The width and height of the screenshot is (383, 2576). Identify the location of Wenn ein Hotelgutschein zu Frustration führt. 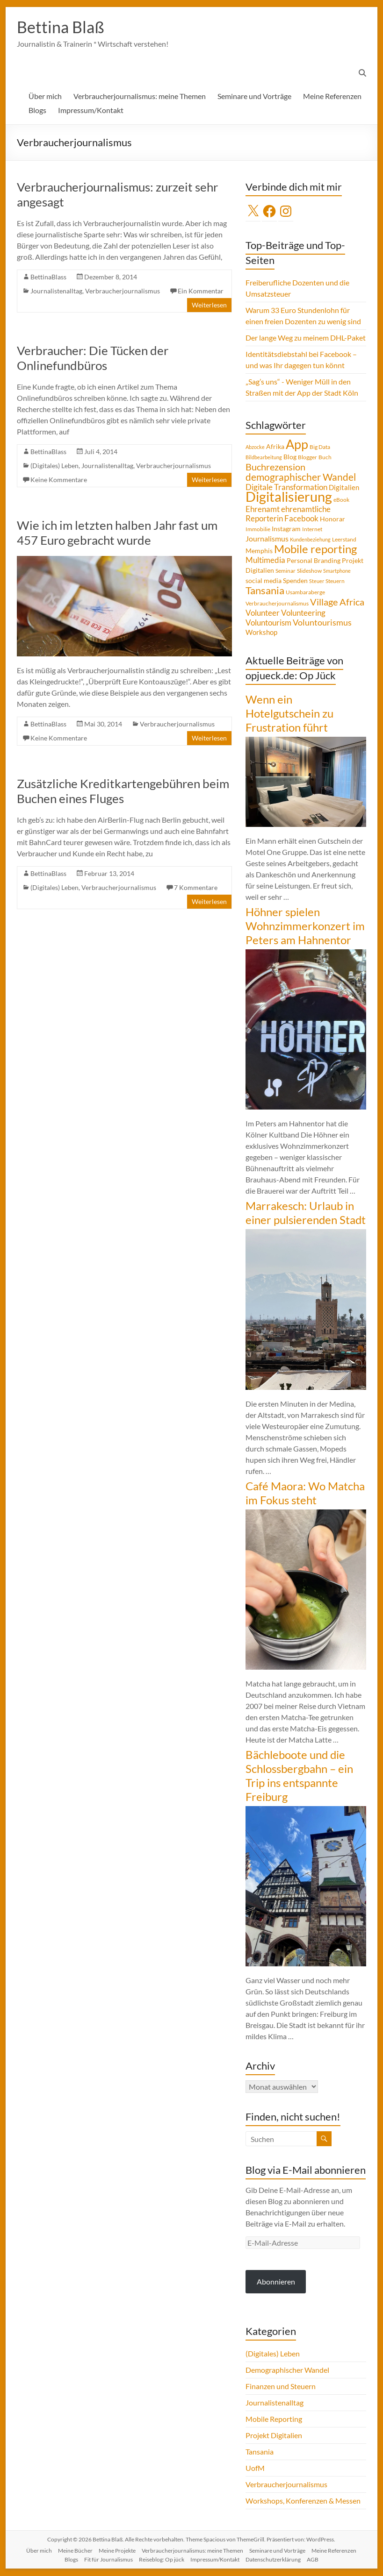
(289, 713).